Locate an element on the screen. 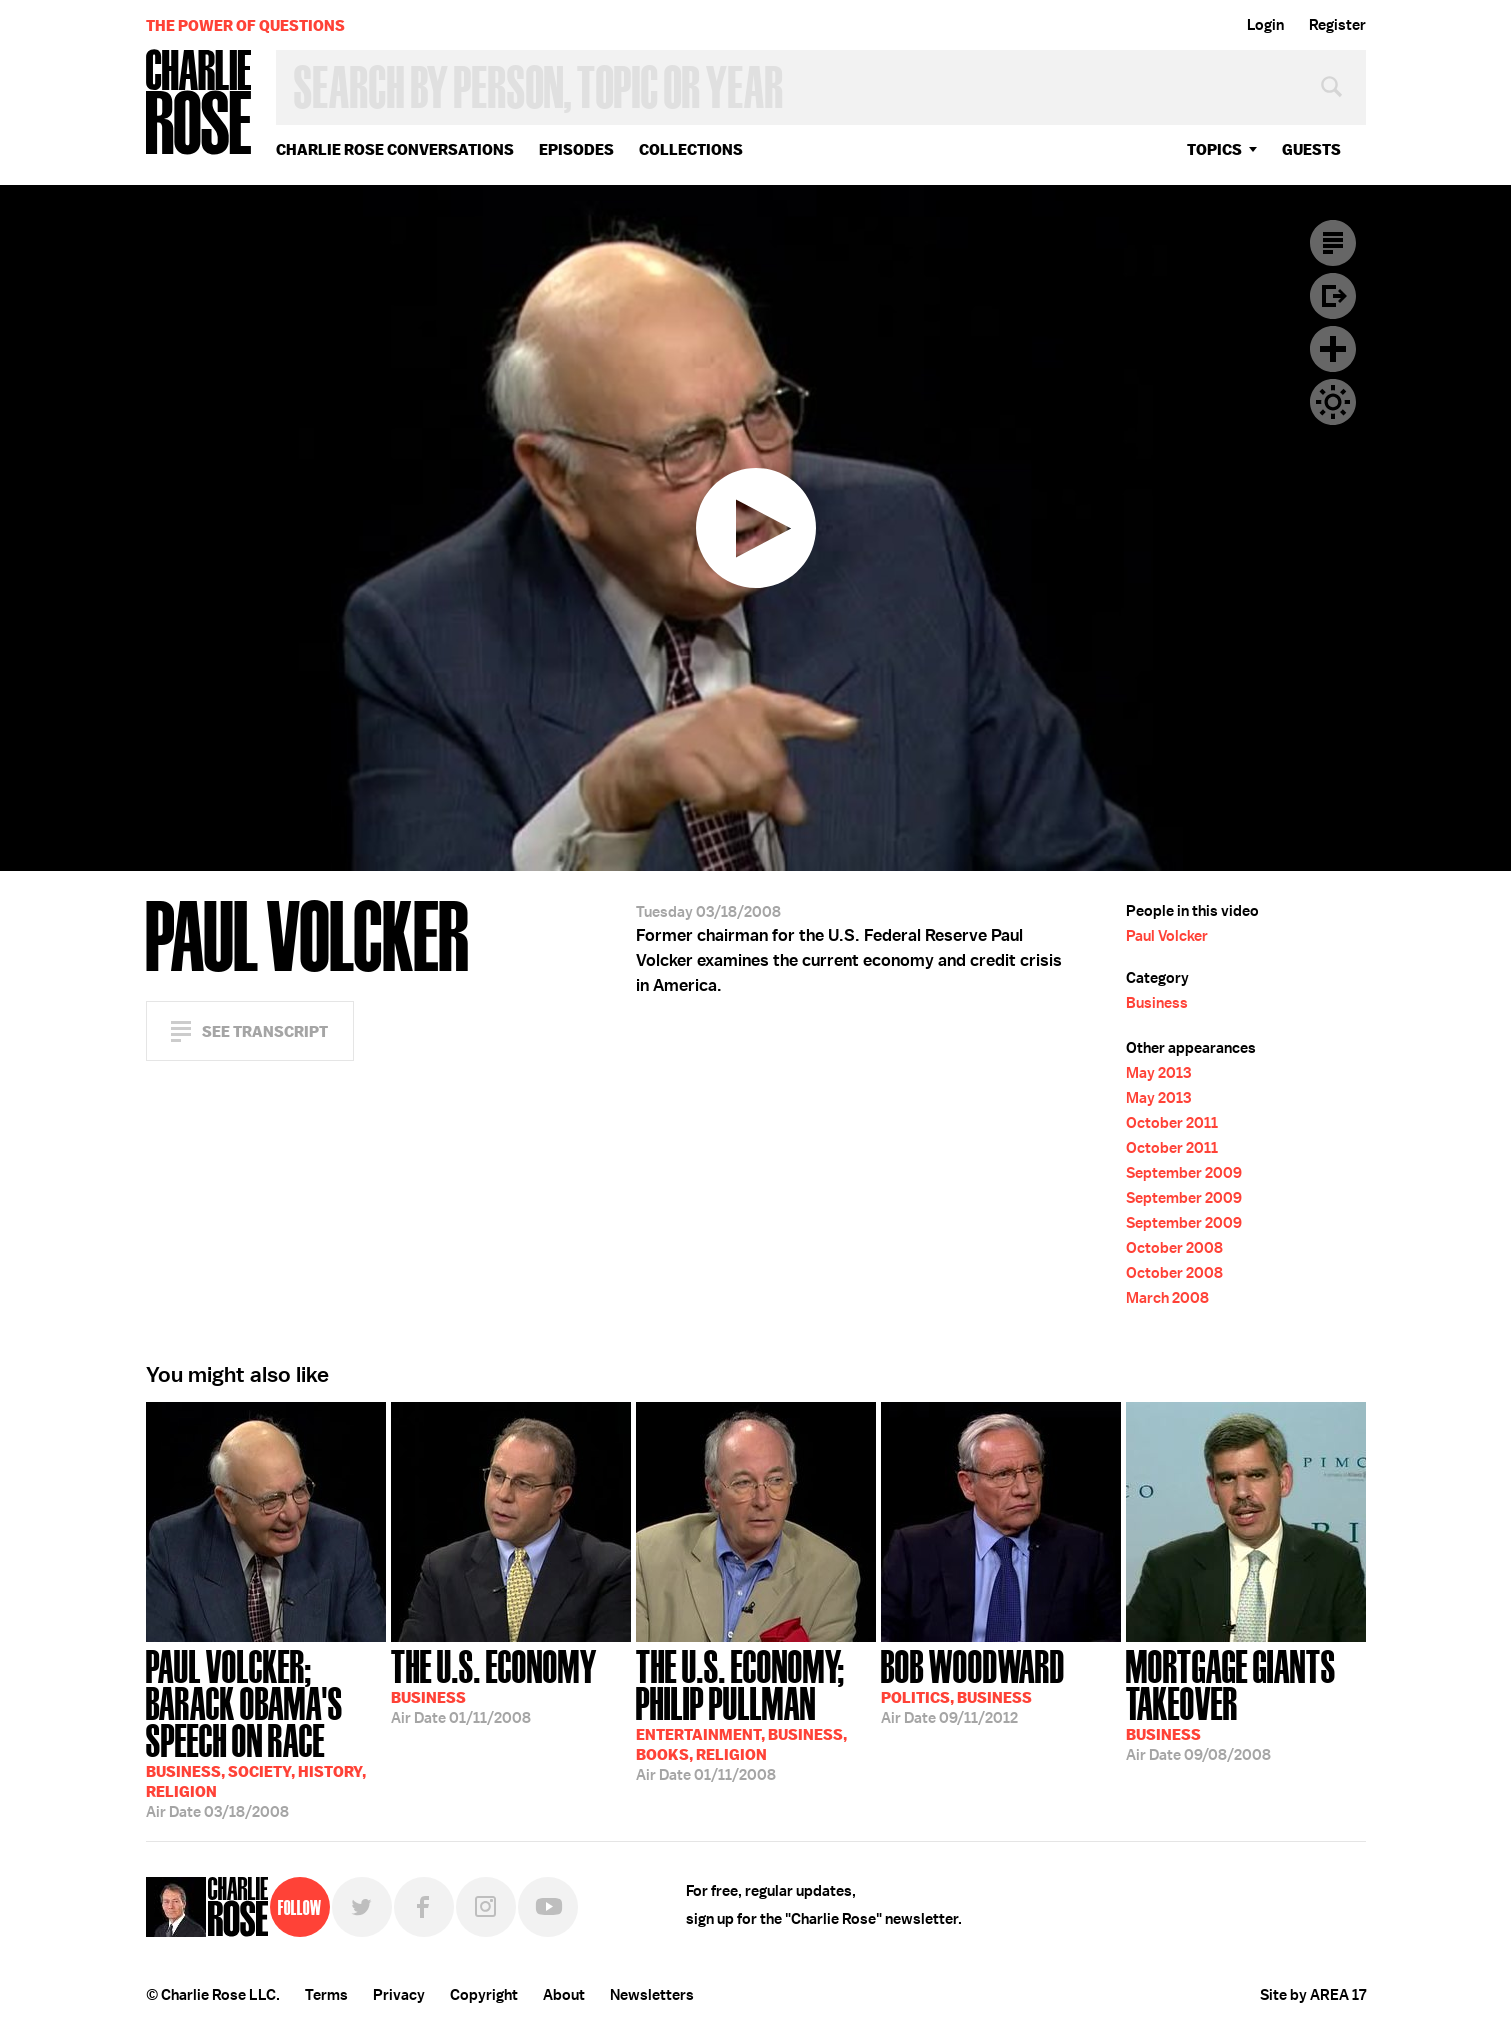  Charlie Rose Conversations is located at coordinates (395, 149).